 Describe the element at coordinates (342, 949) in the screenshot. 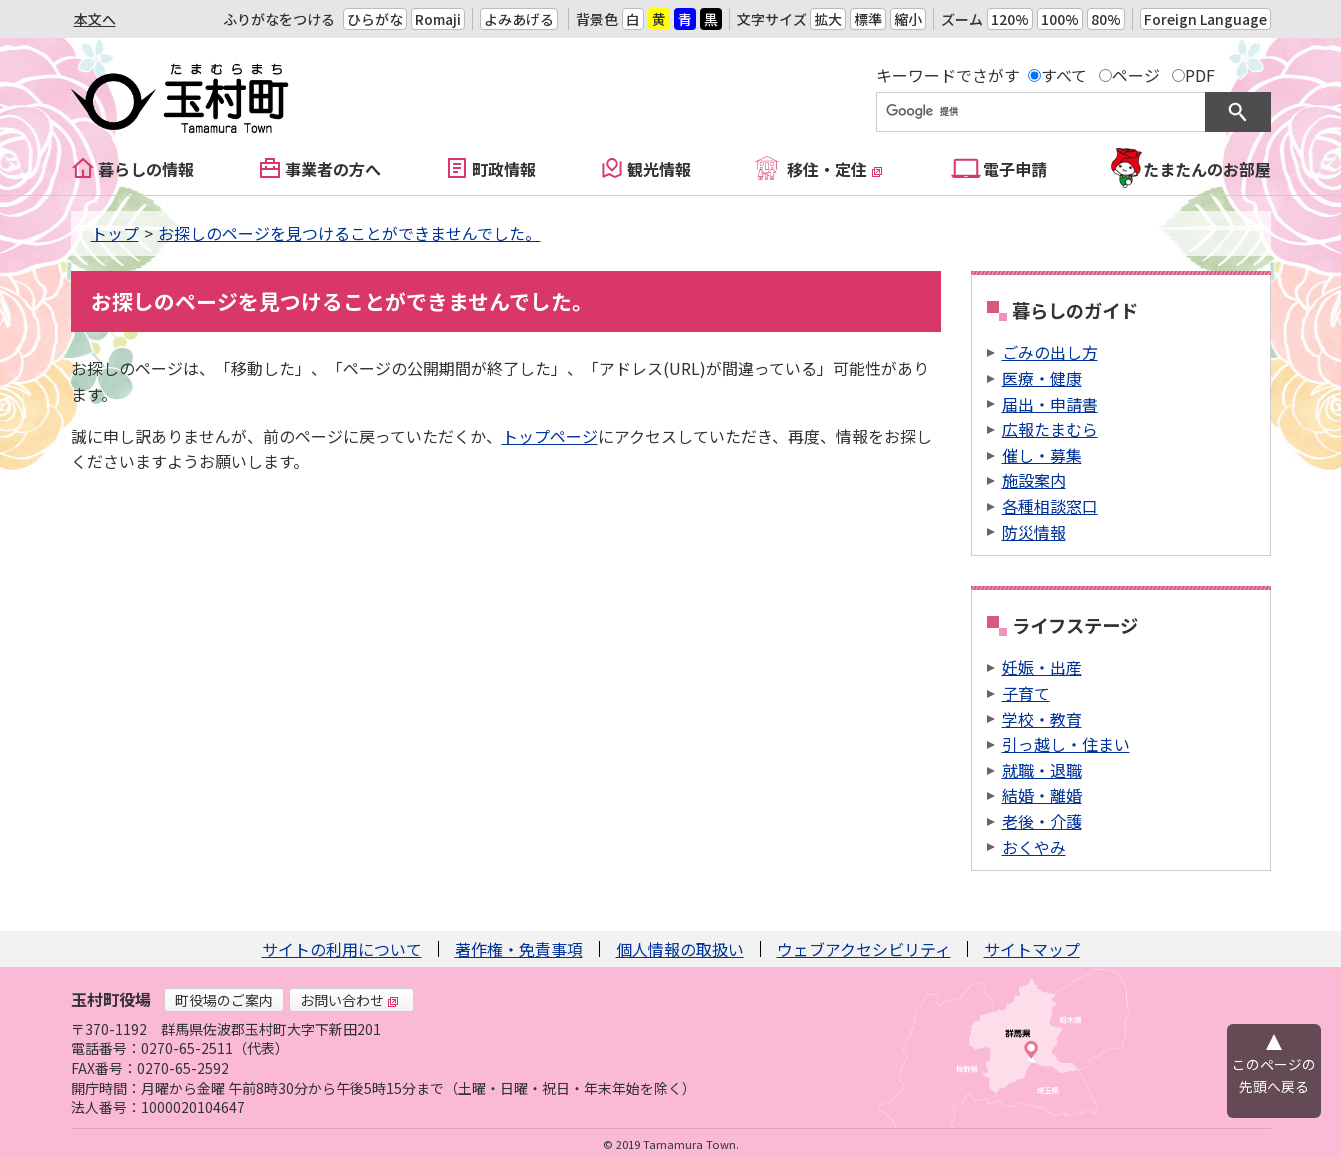

I see `サイトの利用について` at that location.